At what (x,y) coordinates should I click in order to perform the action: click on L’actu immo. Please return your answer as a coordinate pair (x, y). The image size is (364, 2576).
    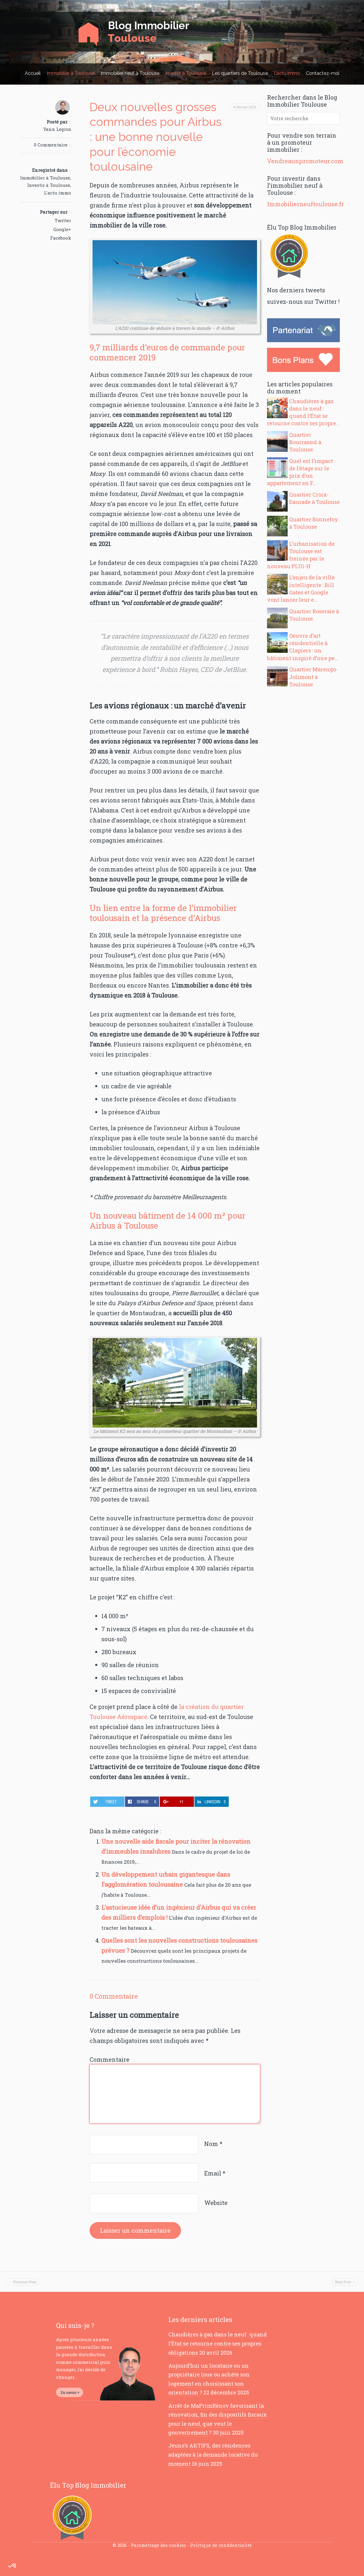
    Looking at the image, I should click on (287, 73).